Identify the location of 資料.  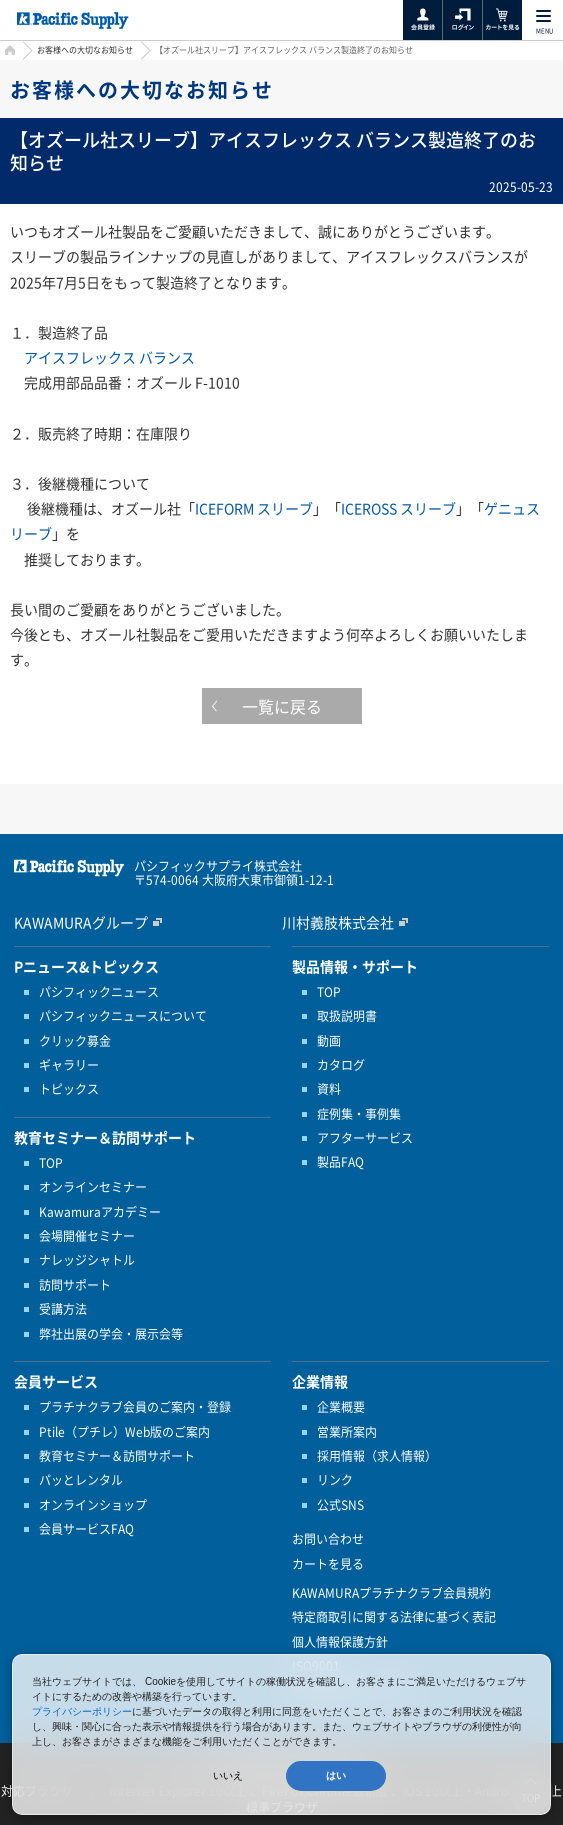
(329, 1089).